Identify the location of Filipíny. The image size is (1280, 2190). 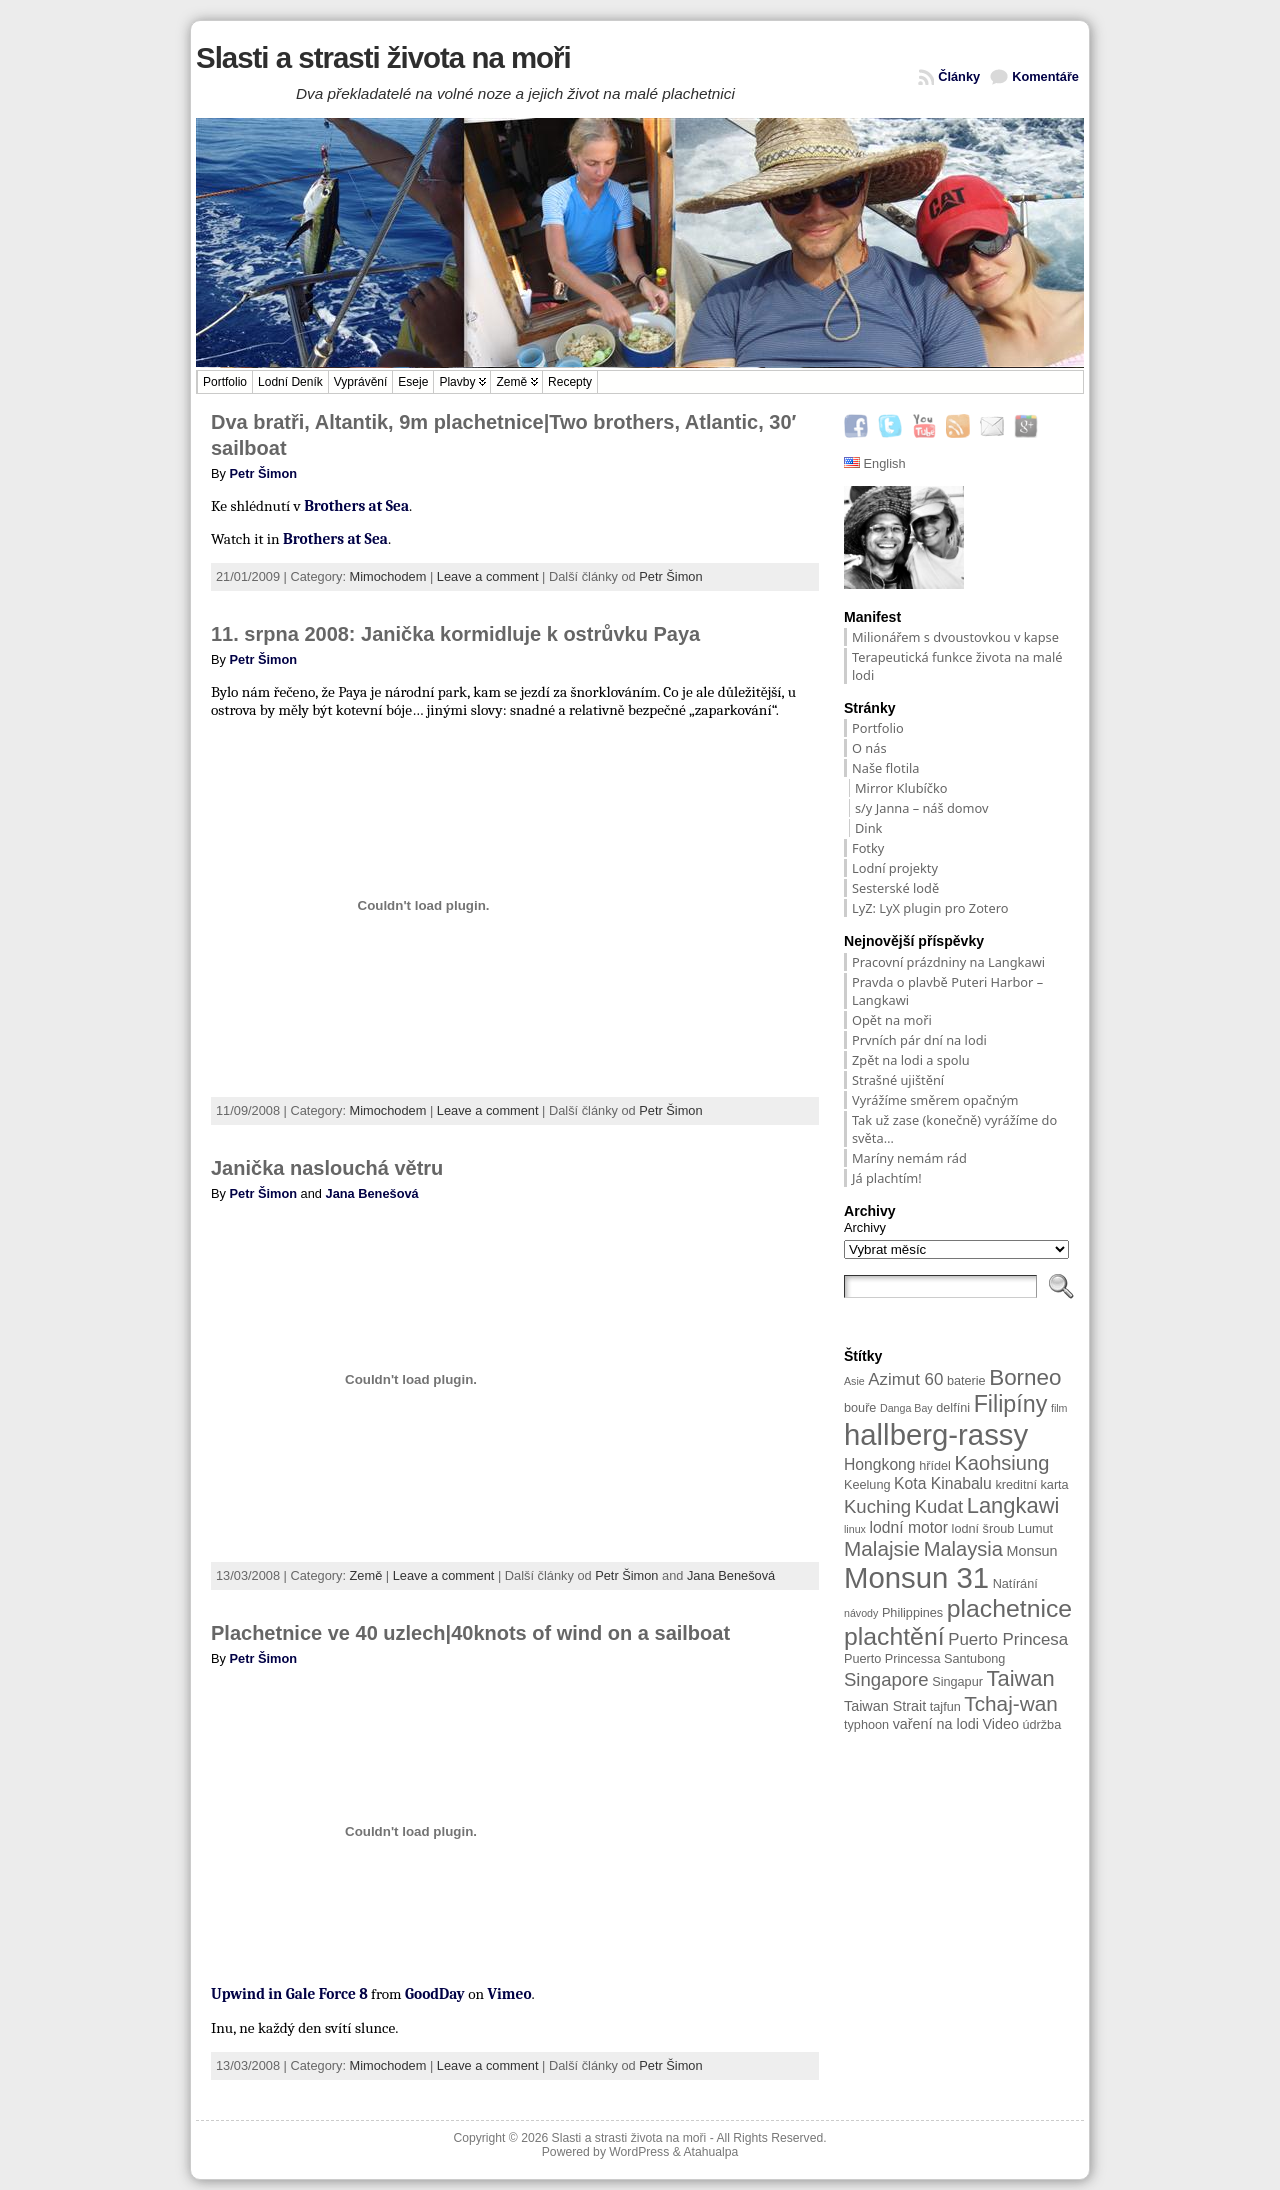
(1011, 1404).